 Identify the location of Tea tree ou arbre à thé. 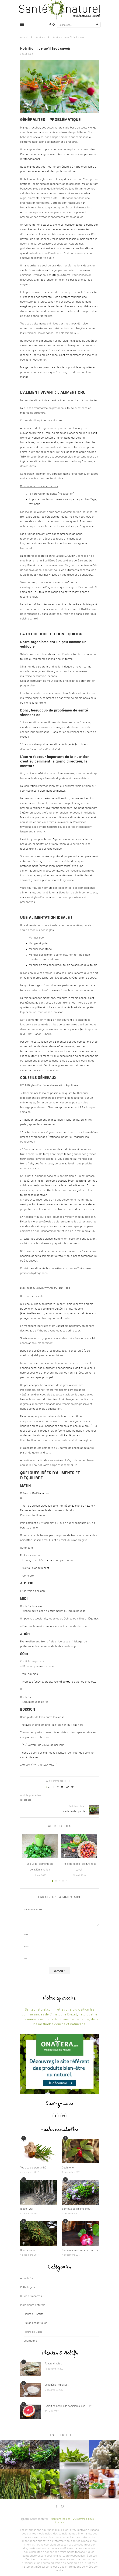
(33, 2168).